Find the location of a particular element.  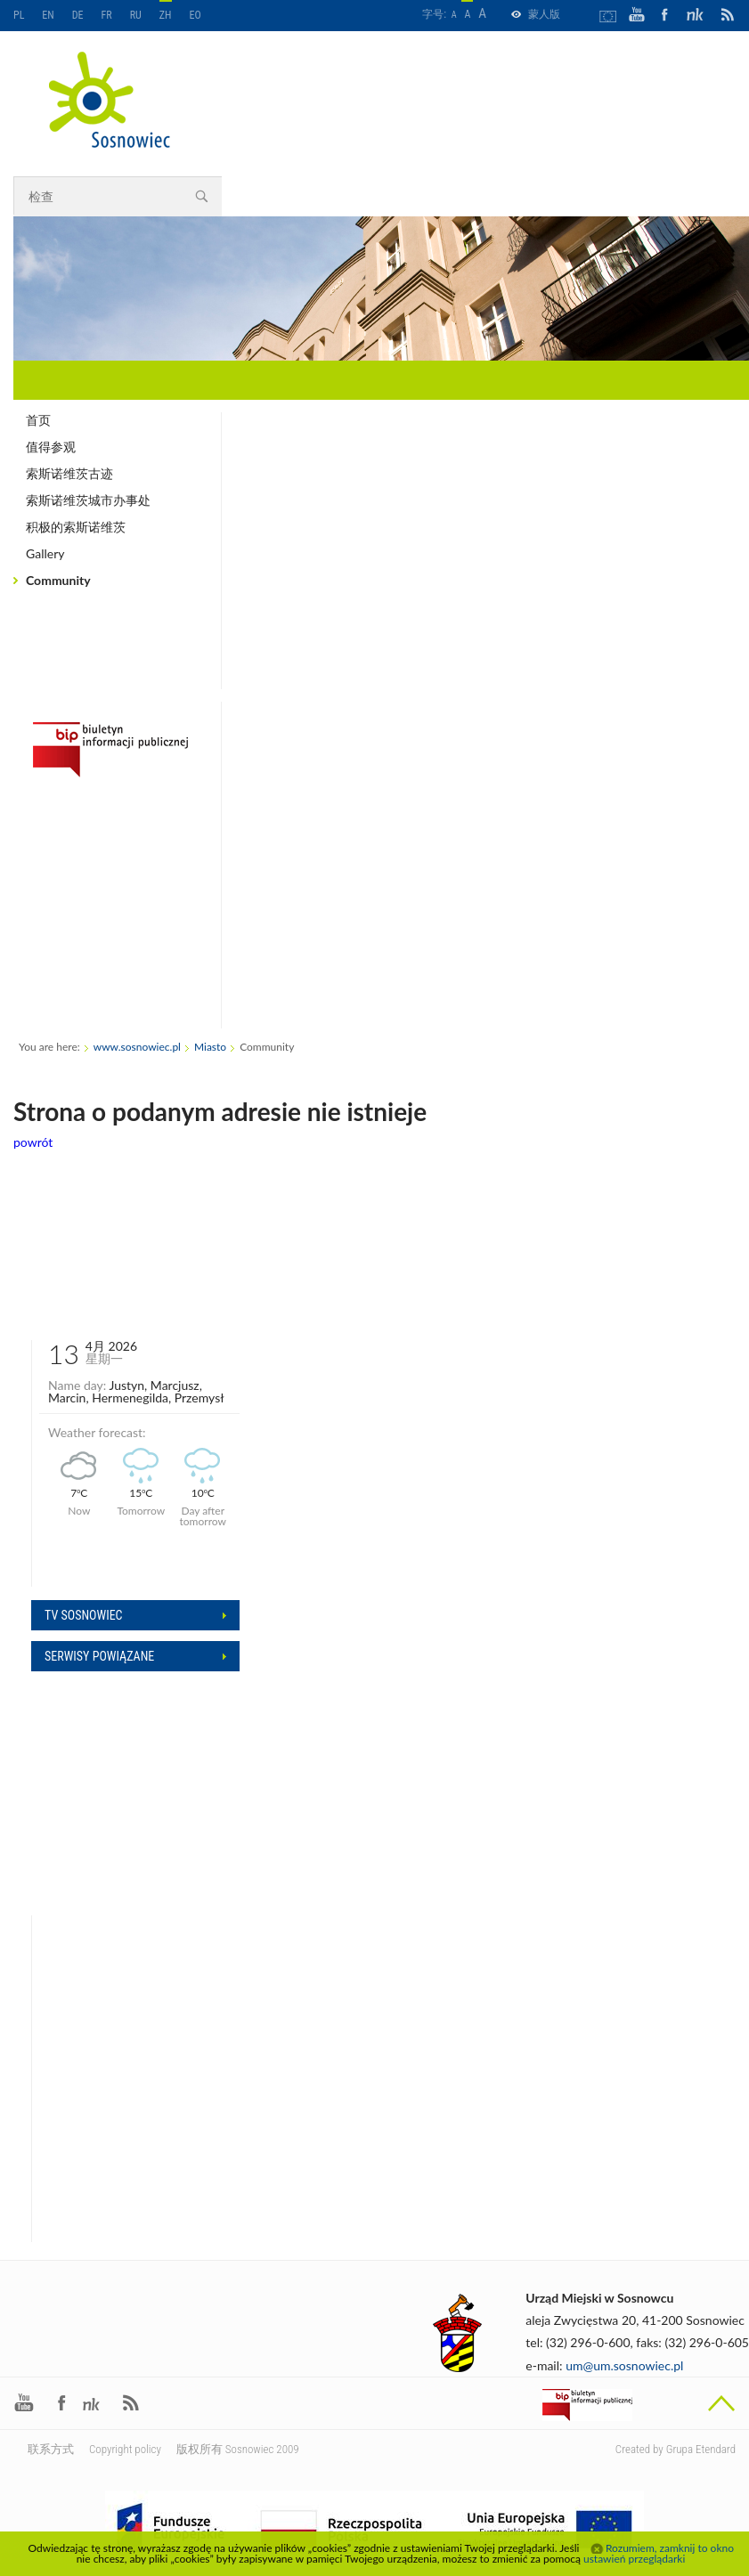

EN is located at coordinates (47, 15).